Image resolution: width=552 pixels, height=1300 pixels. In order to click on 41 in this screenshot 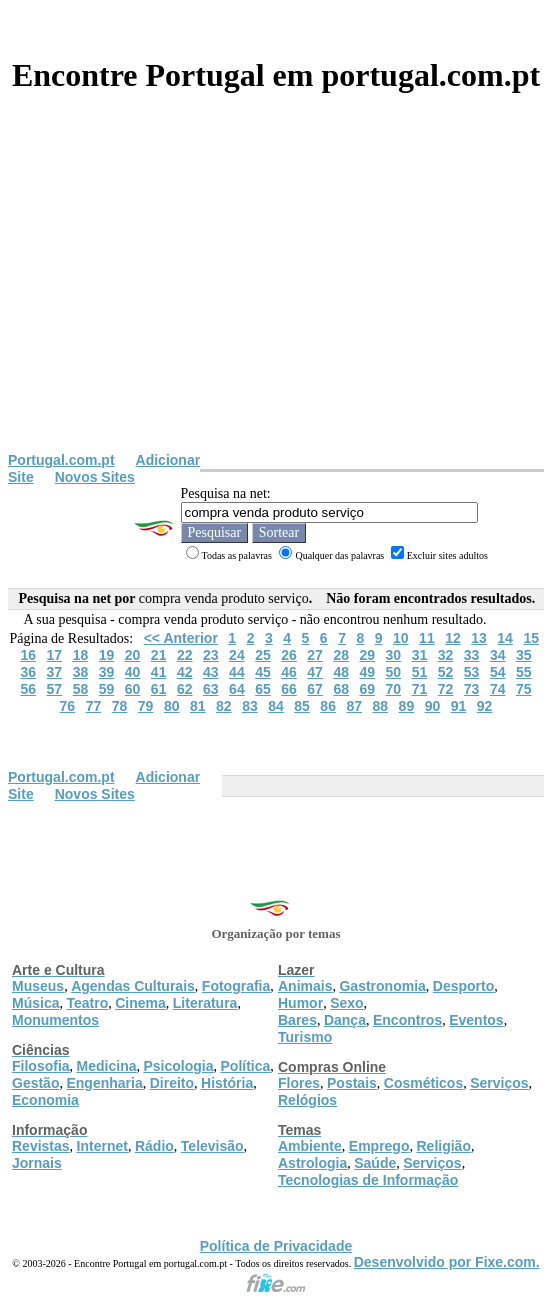, I will do `click(159, 672)`.